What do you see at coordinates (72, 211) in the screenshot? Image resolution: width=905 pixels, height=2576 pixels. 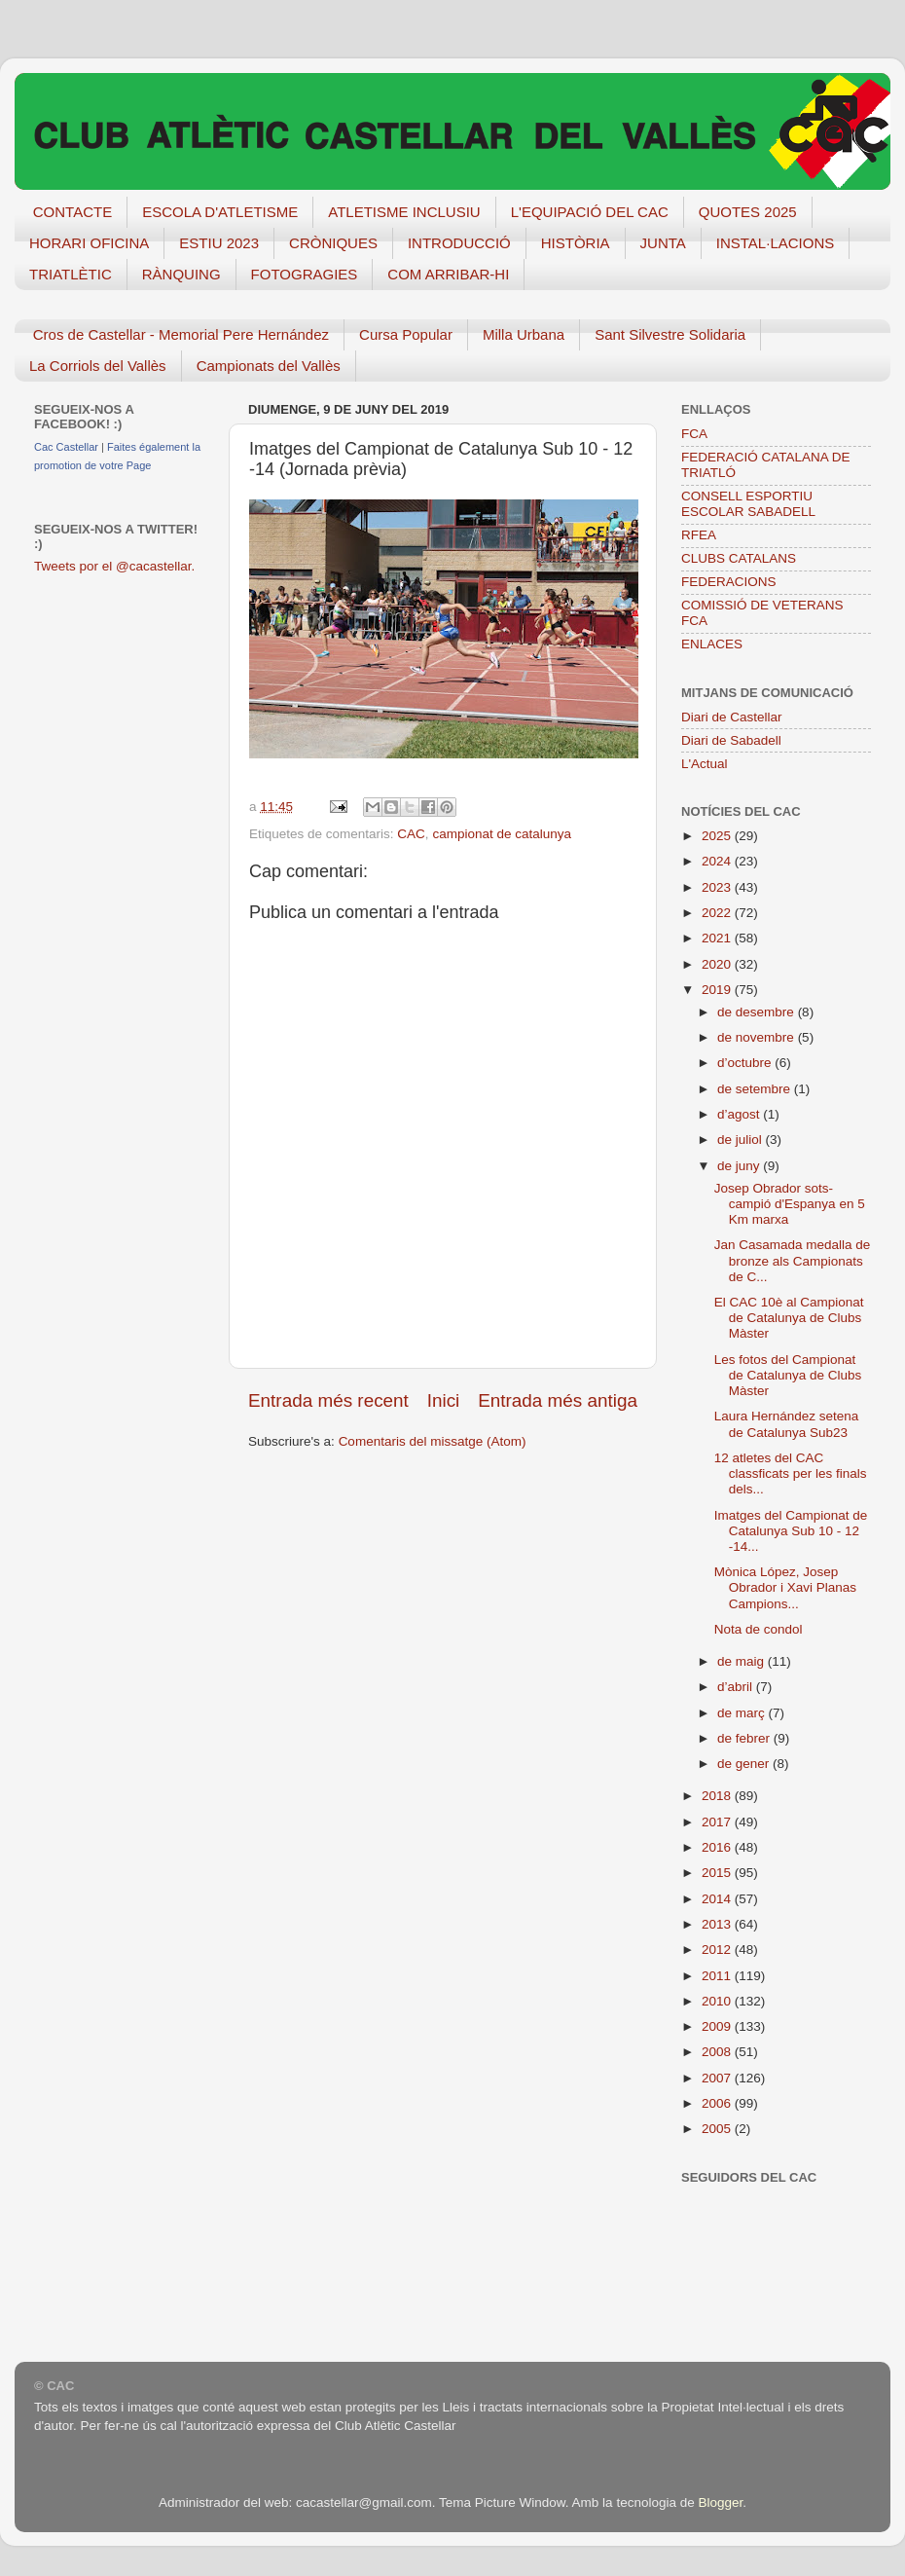 I see `CONTACTE` at bounding box center [72, 211].